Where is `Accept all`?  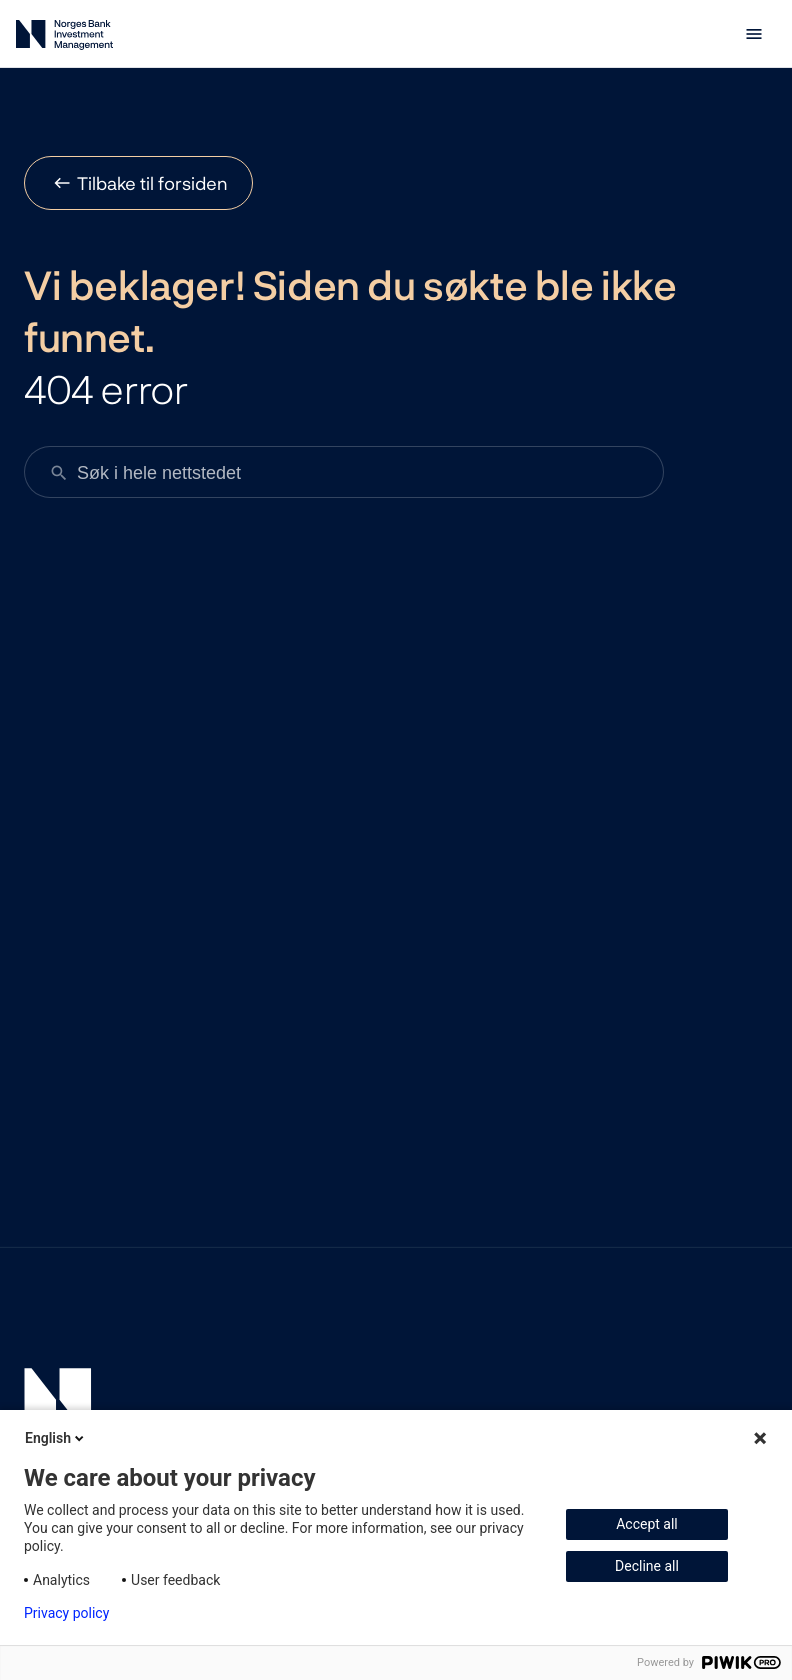 Accept all is located at coordinates (647, 1524).